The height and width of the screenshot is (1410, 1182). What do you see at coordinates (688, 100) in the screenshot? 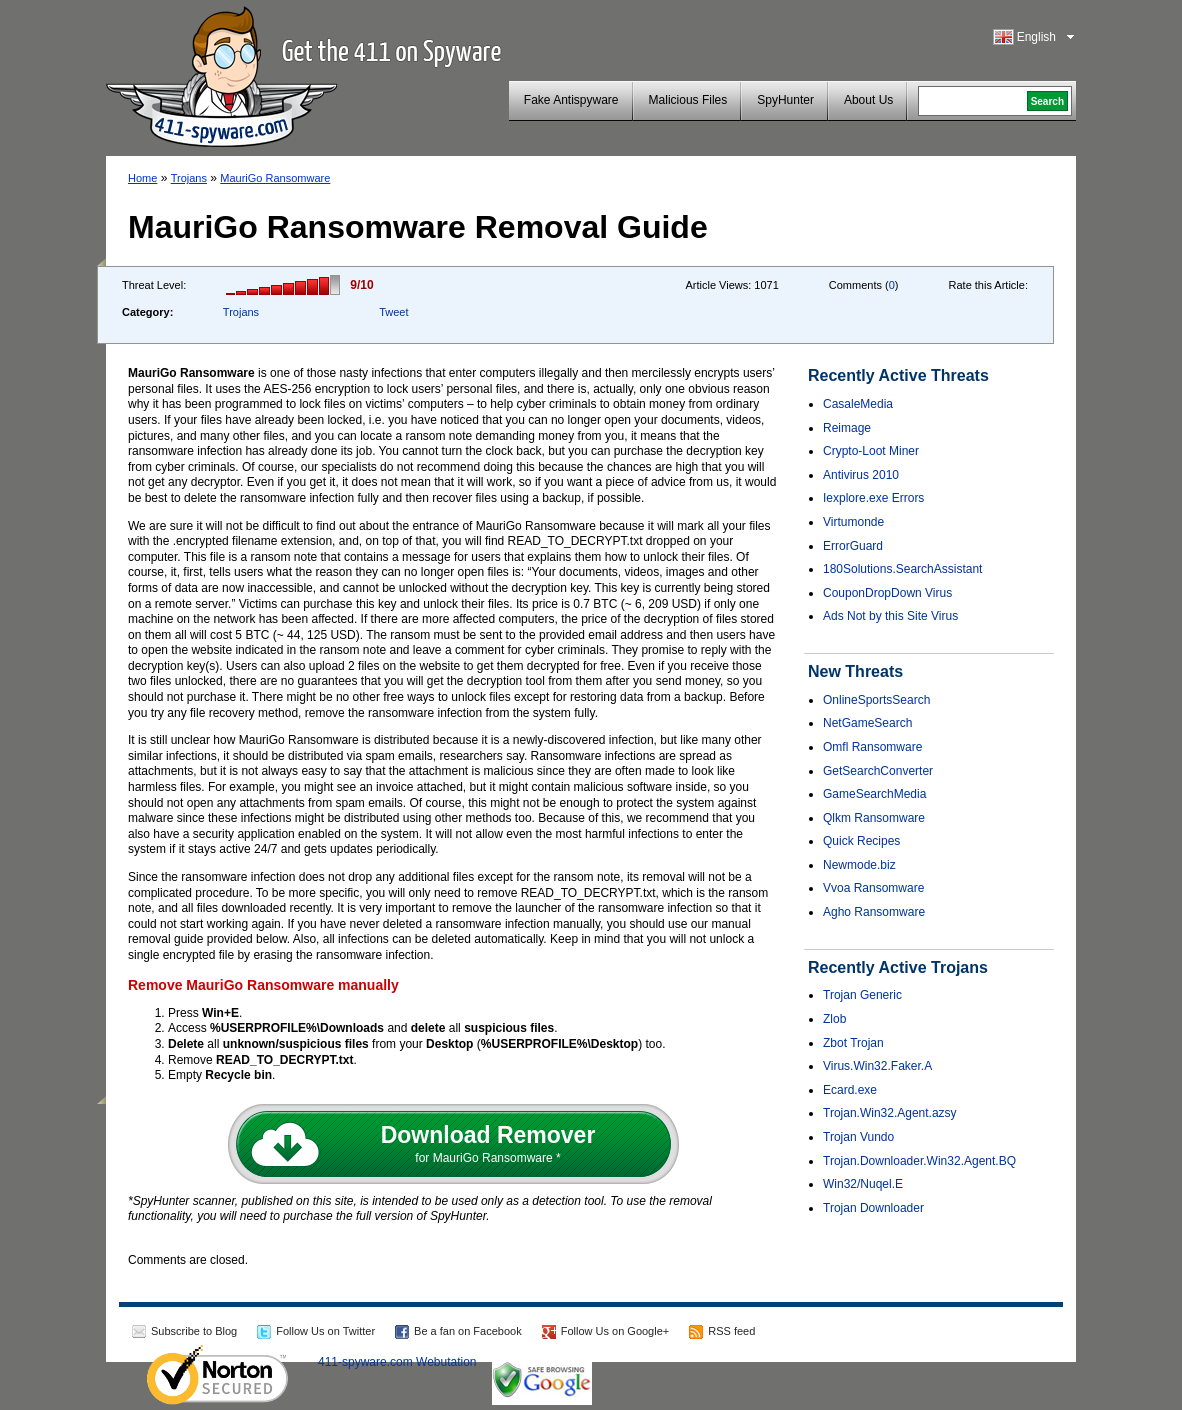
I see `Malicious Files` at bounding box center [688, 100].